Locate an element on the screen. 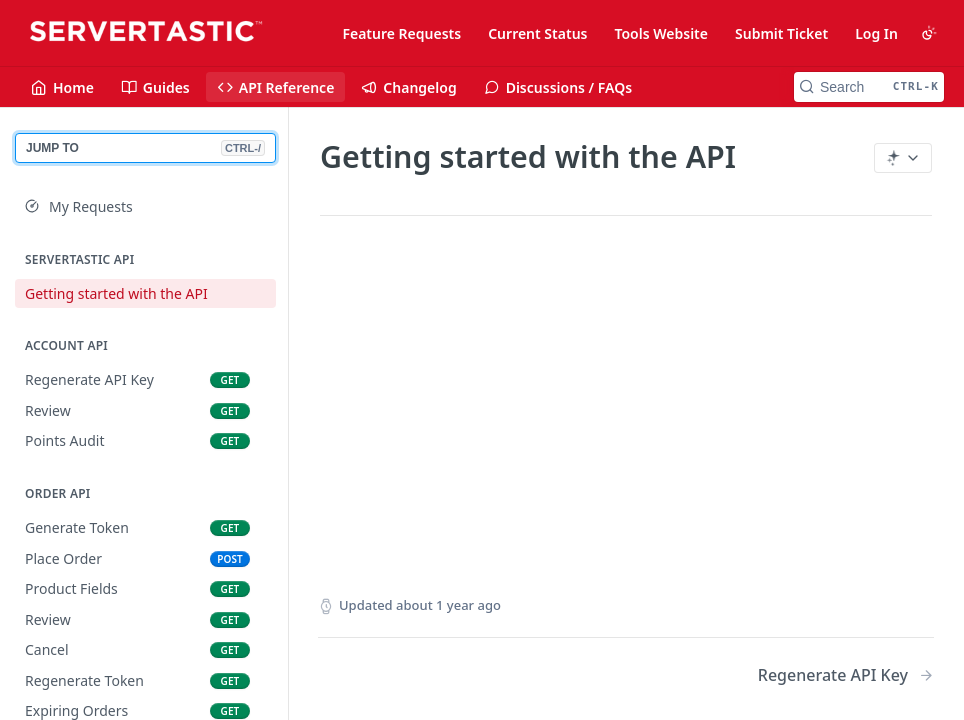  [Next Page: Regenerate API Key] is located at coordinates (846, 675).